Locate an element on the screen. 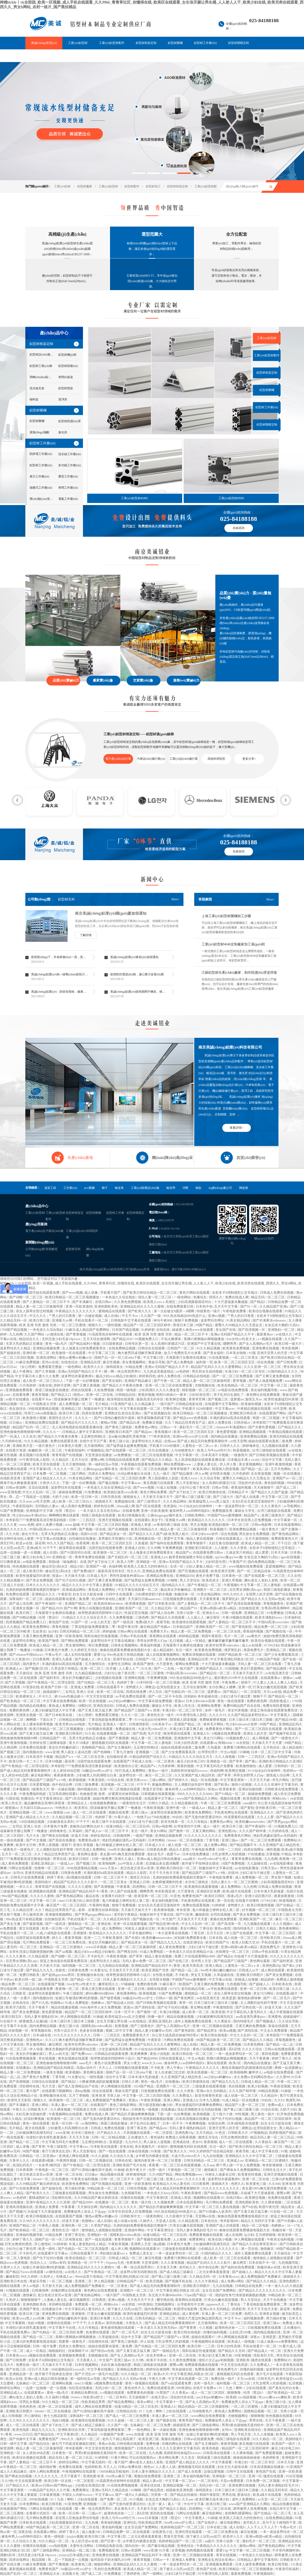  日韩一区二区视频在线 is located at coordinates (96, 2160).